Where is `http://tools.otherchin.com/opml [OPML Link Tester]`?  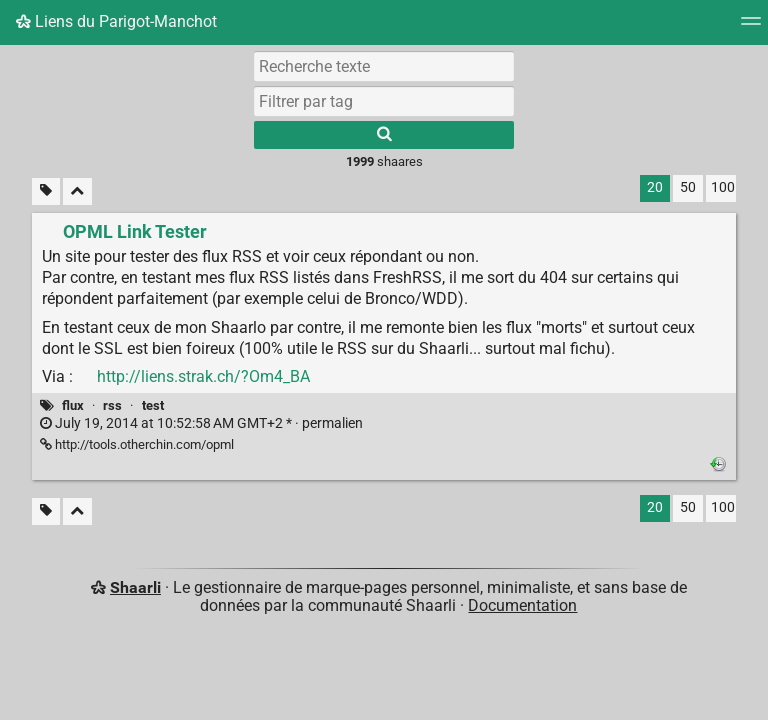 http://tools.otherchin.com/opml [OPML Link Tester] is located at coordinates (137, 444).